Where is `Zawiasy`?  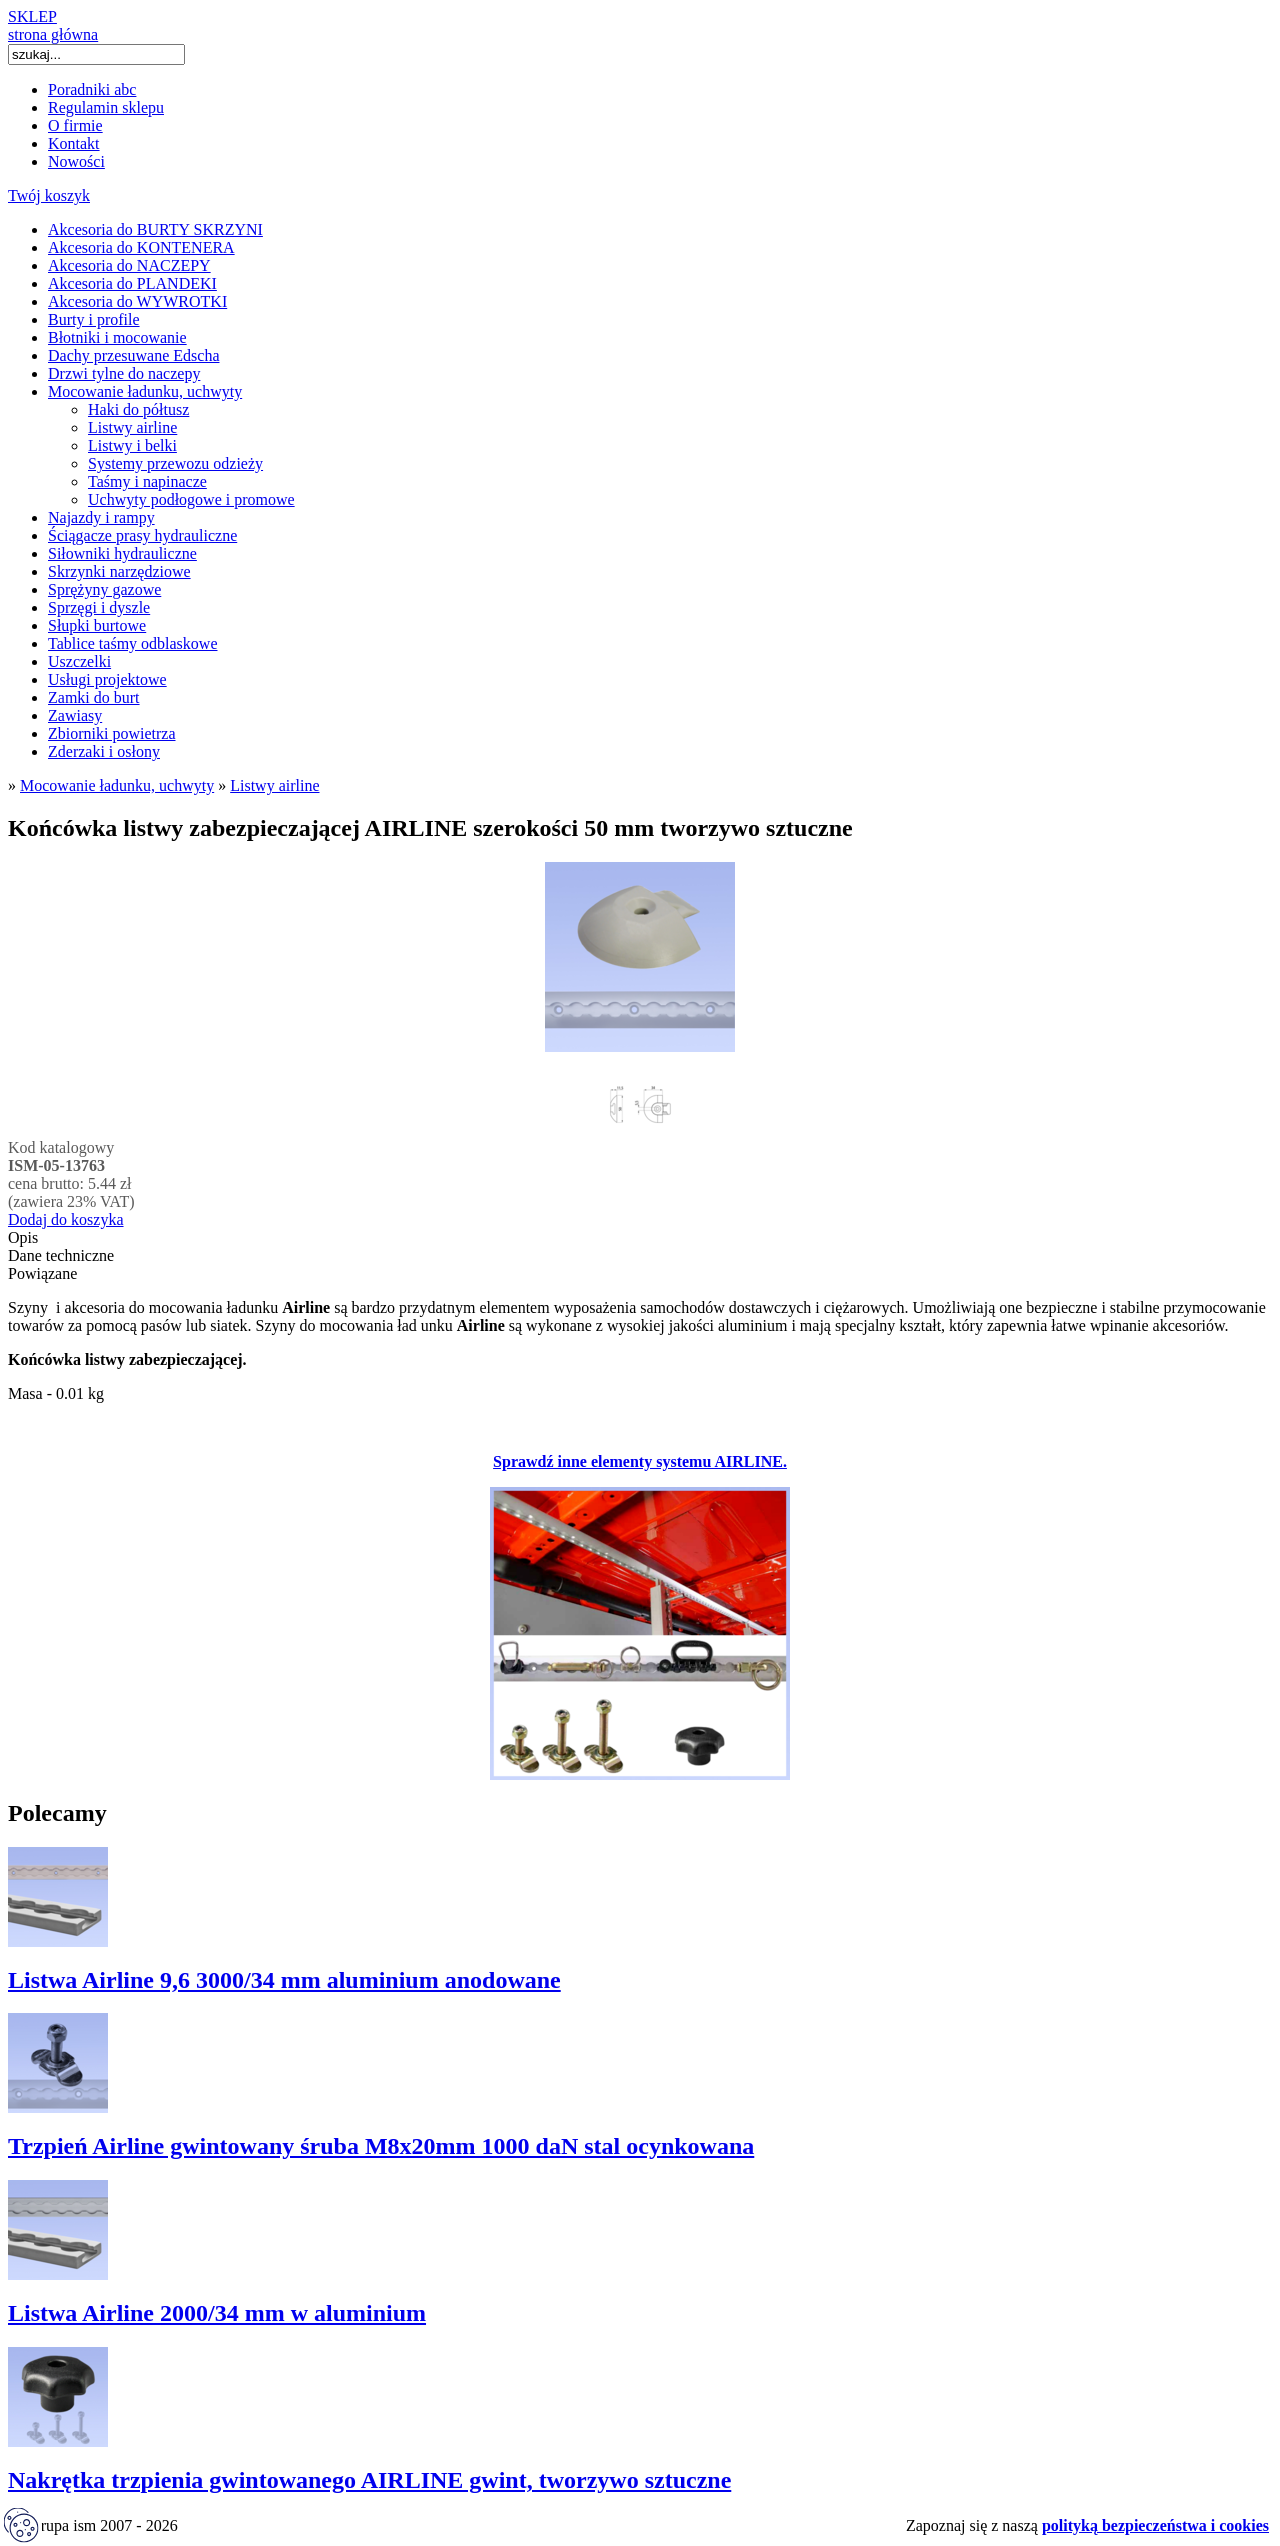 Zawiasy is located at coordinates (75, 715).